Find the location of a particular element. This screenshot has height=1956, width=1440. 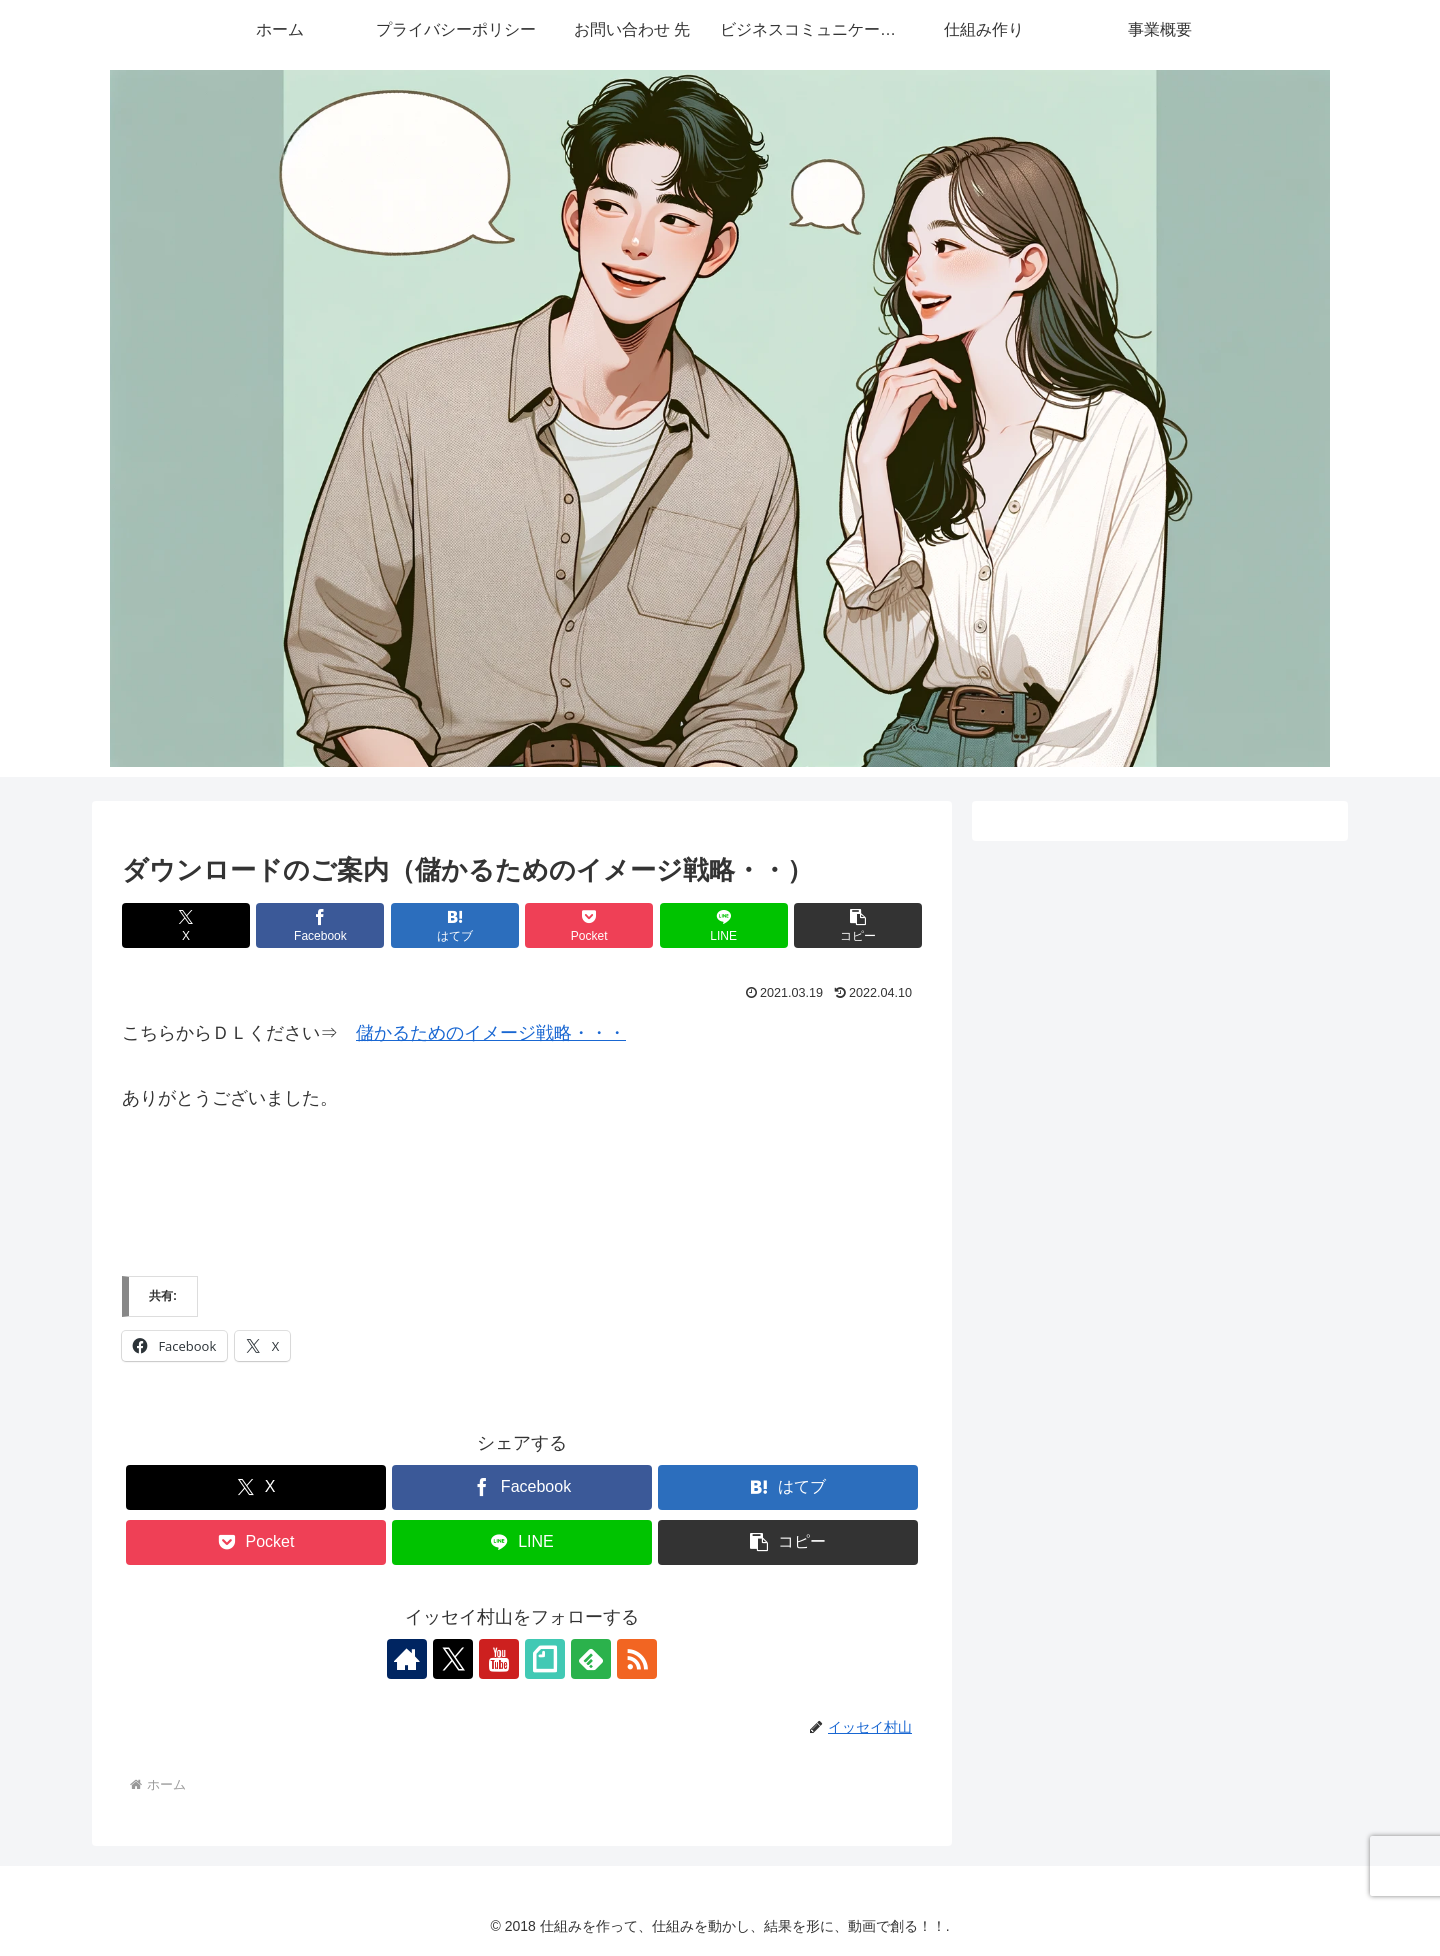

[著作サイトをチェック] is located at coordinates (407, 1659).